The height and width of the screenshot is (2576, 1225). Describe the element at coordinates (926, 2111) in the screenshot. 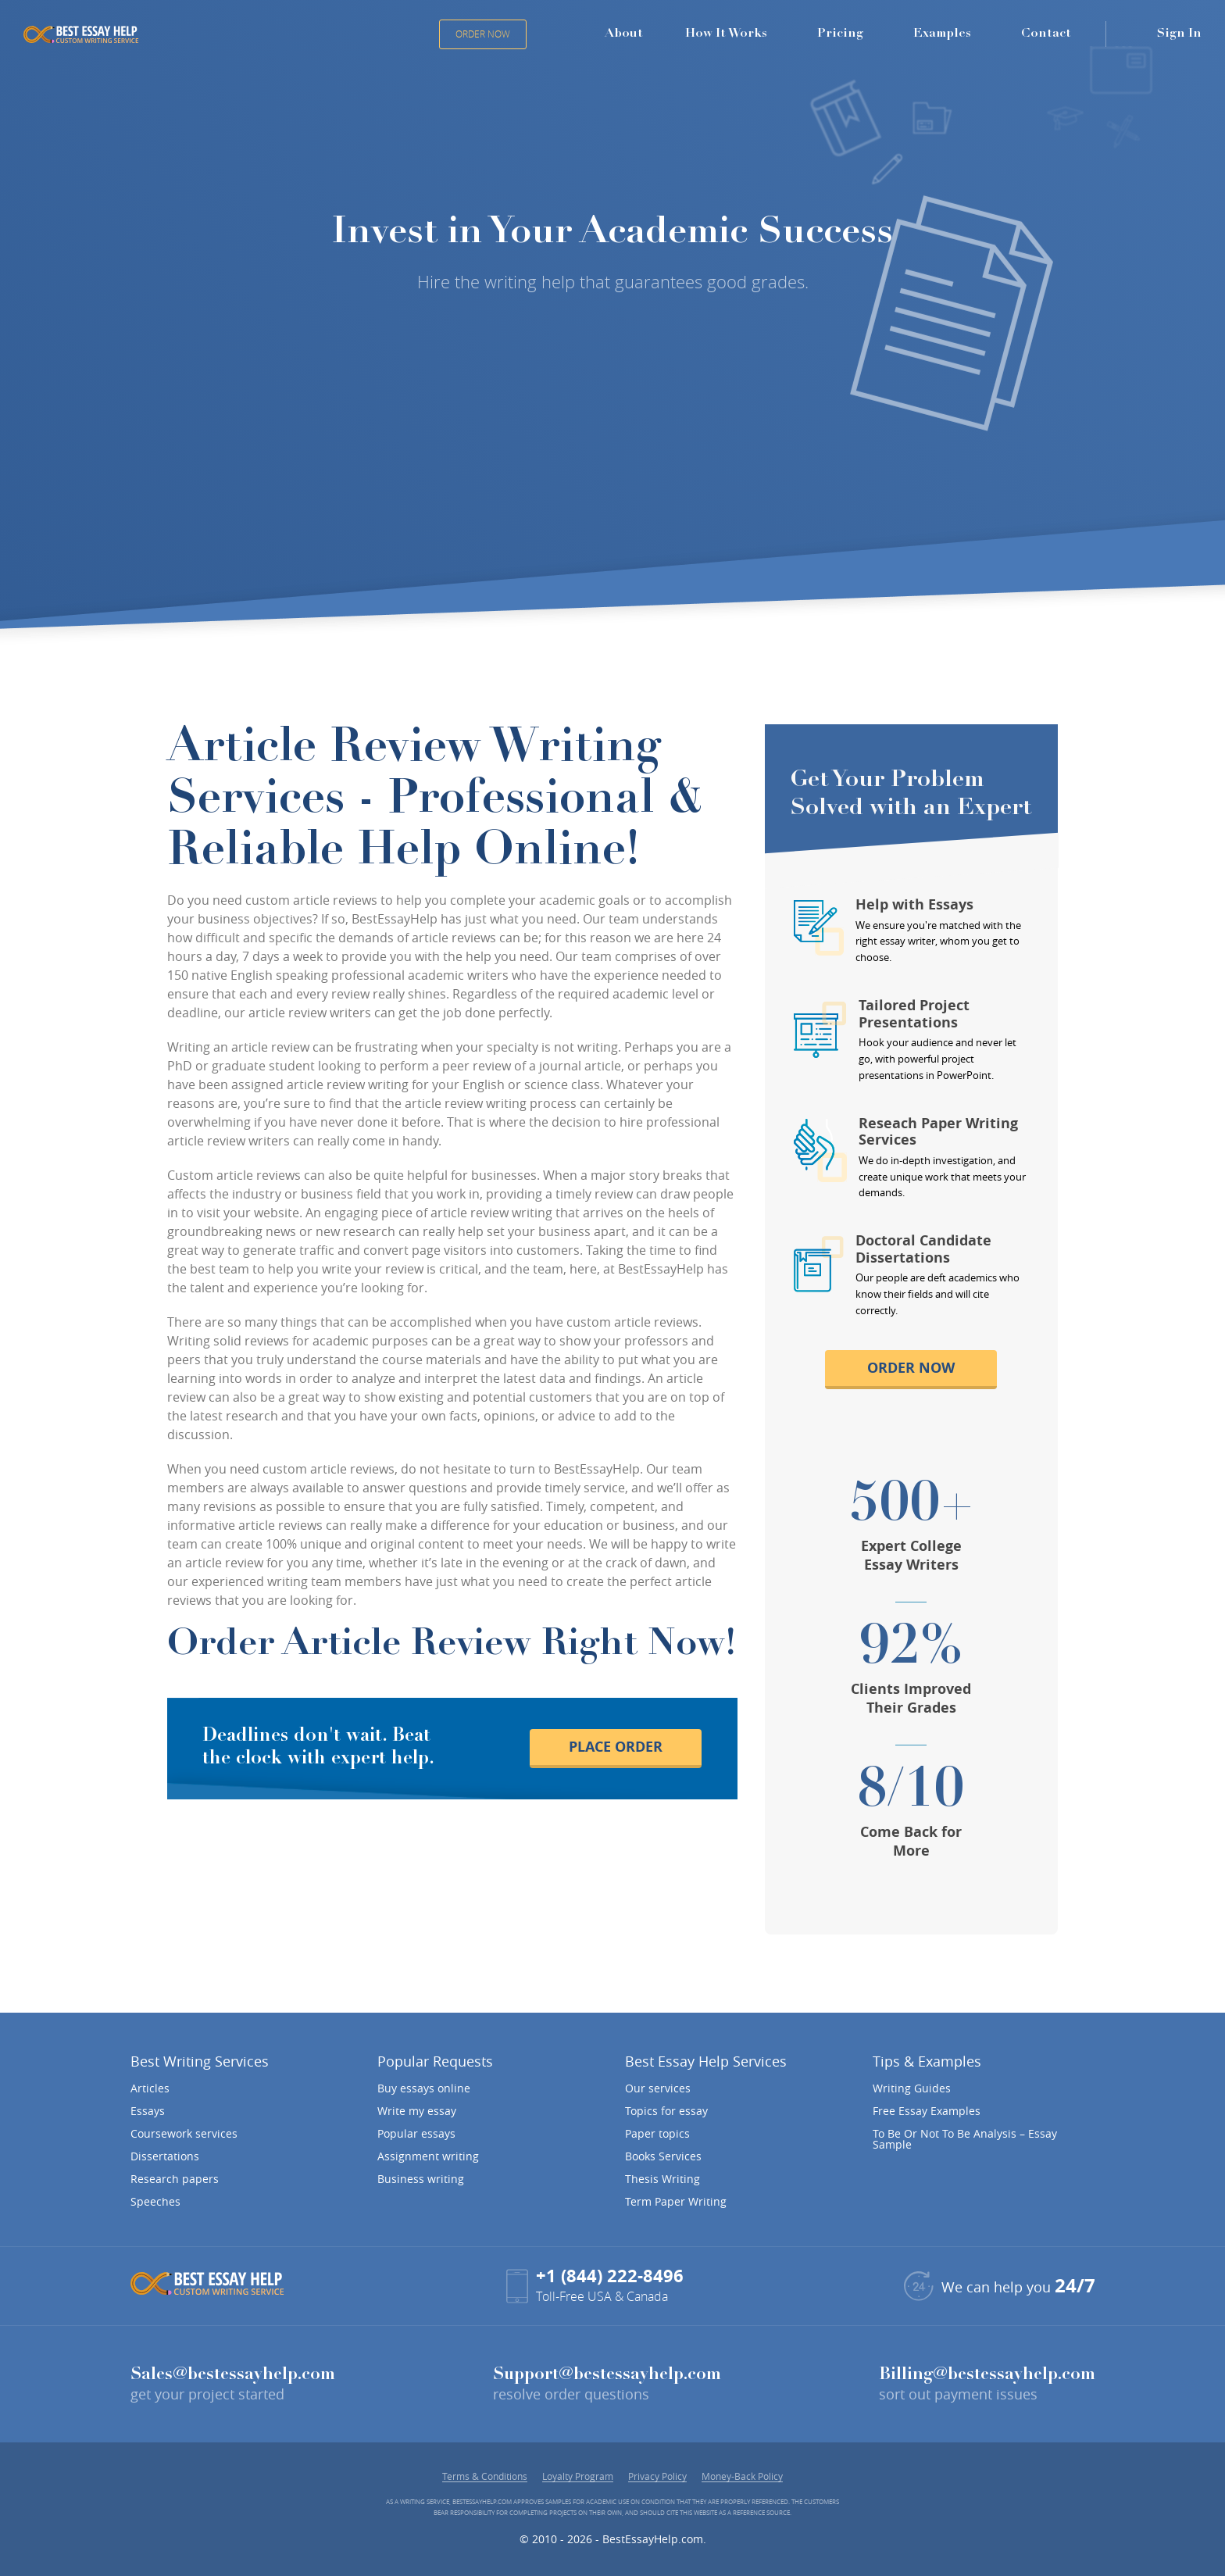

I see `Free Essay Examples` at that location.